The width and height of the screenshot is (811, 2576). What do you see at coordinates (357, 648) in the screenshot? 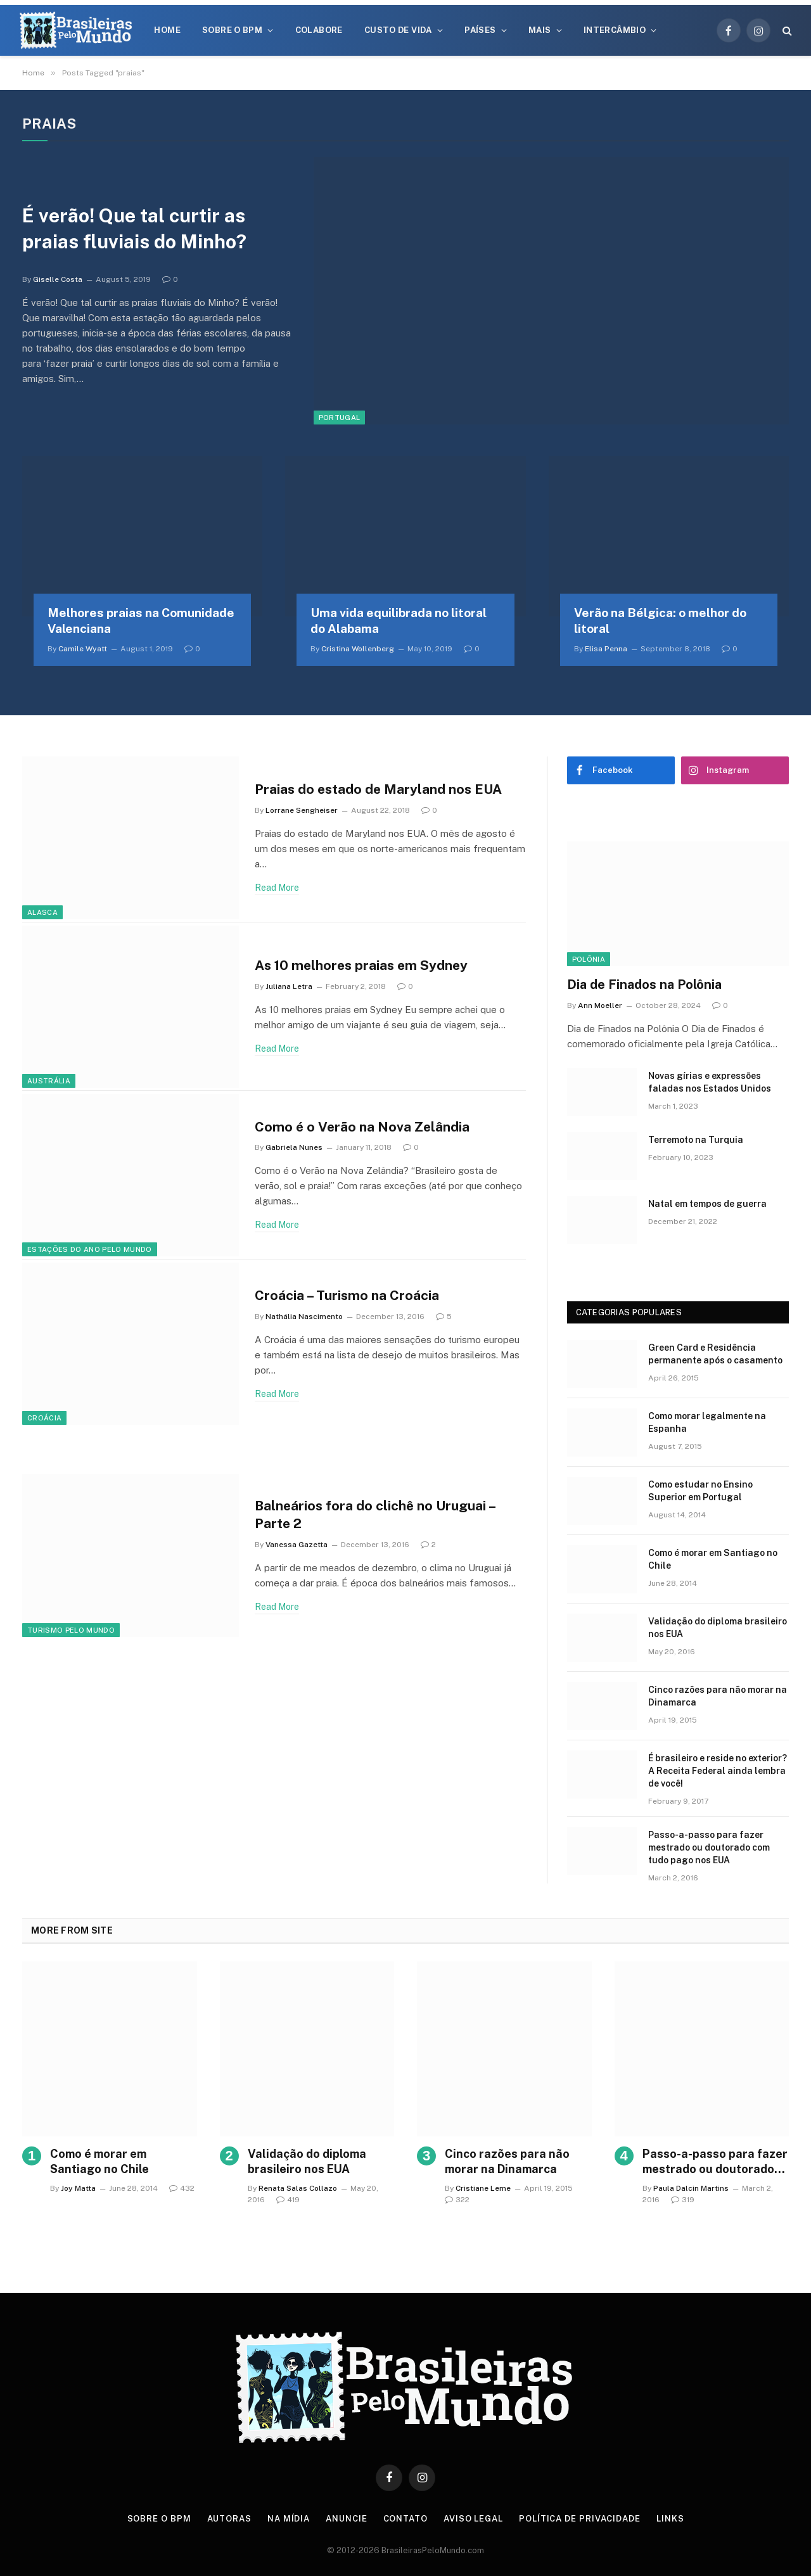
I see `Cristina Wollenberg` at bounding box center [357, 648].